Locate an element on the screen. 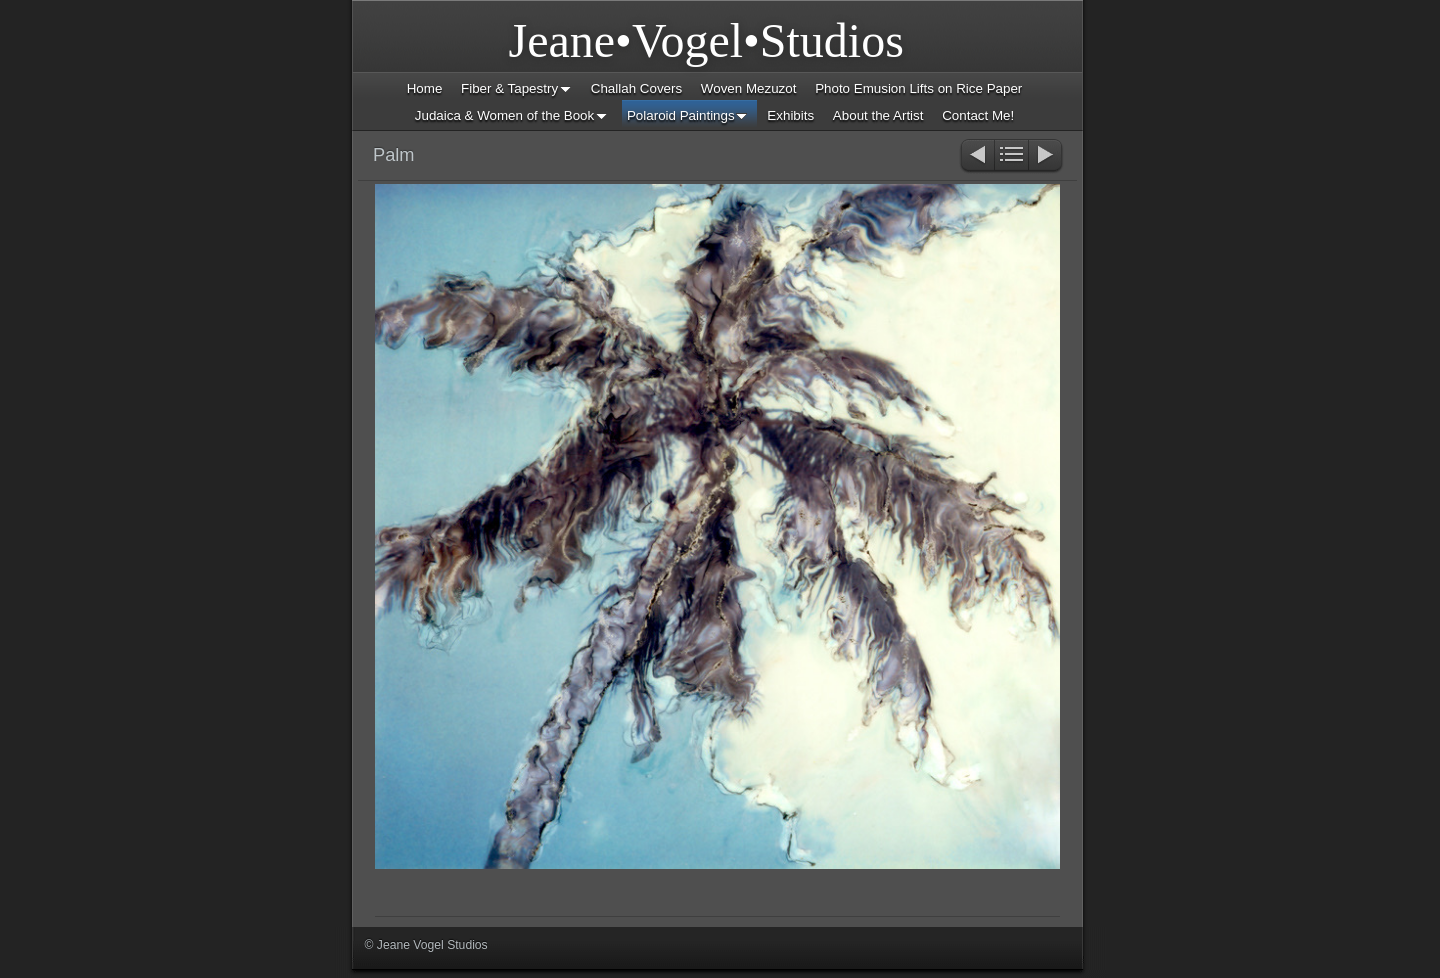 Image resolution: width=1440 pixels, height=978 pixels. Previous is located at coordinates (976, 156).